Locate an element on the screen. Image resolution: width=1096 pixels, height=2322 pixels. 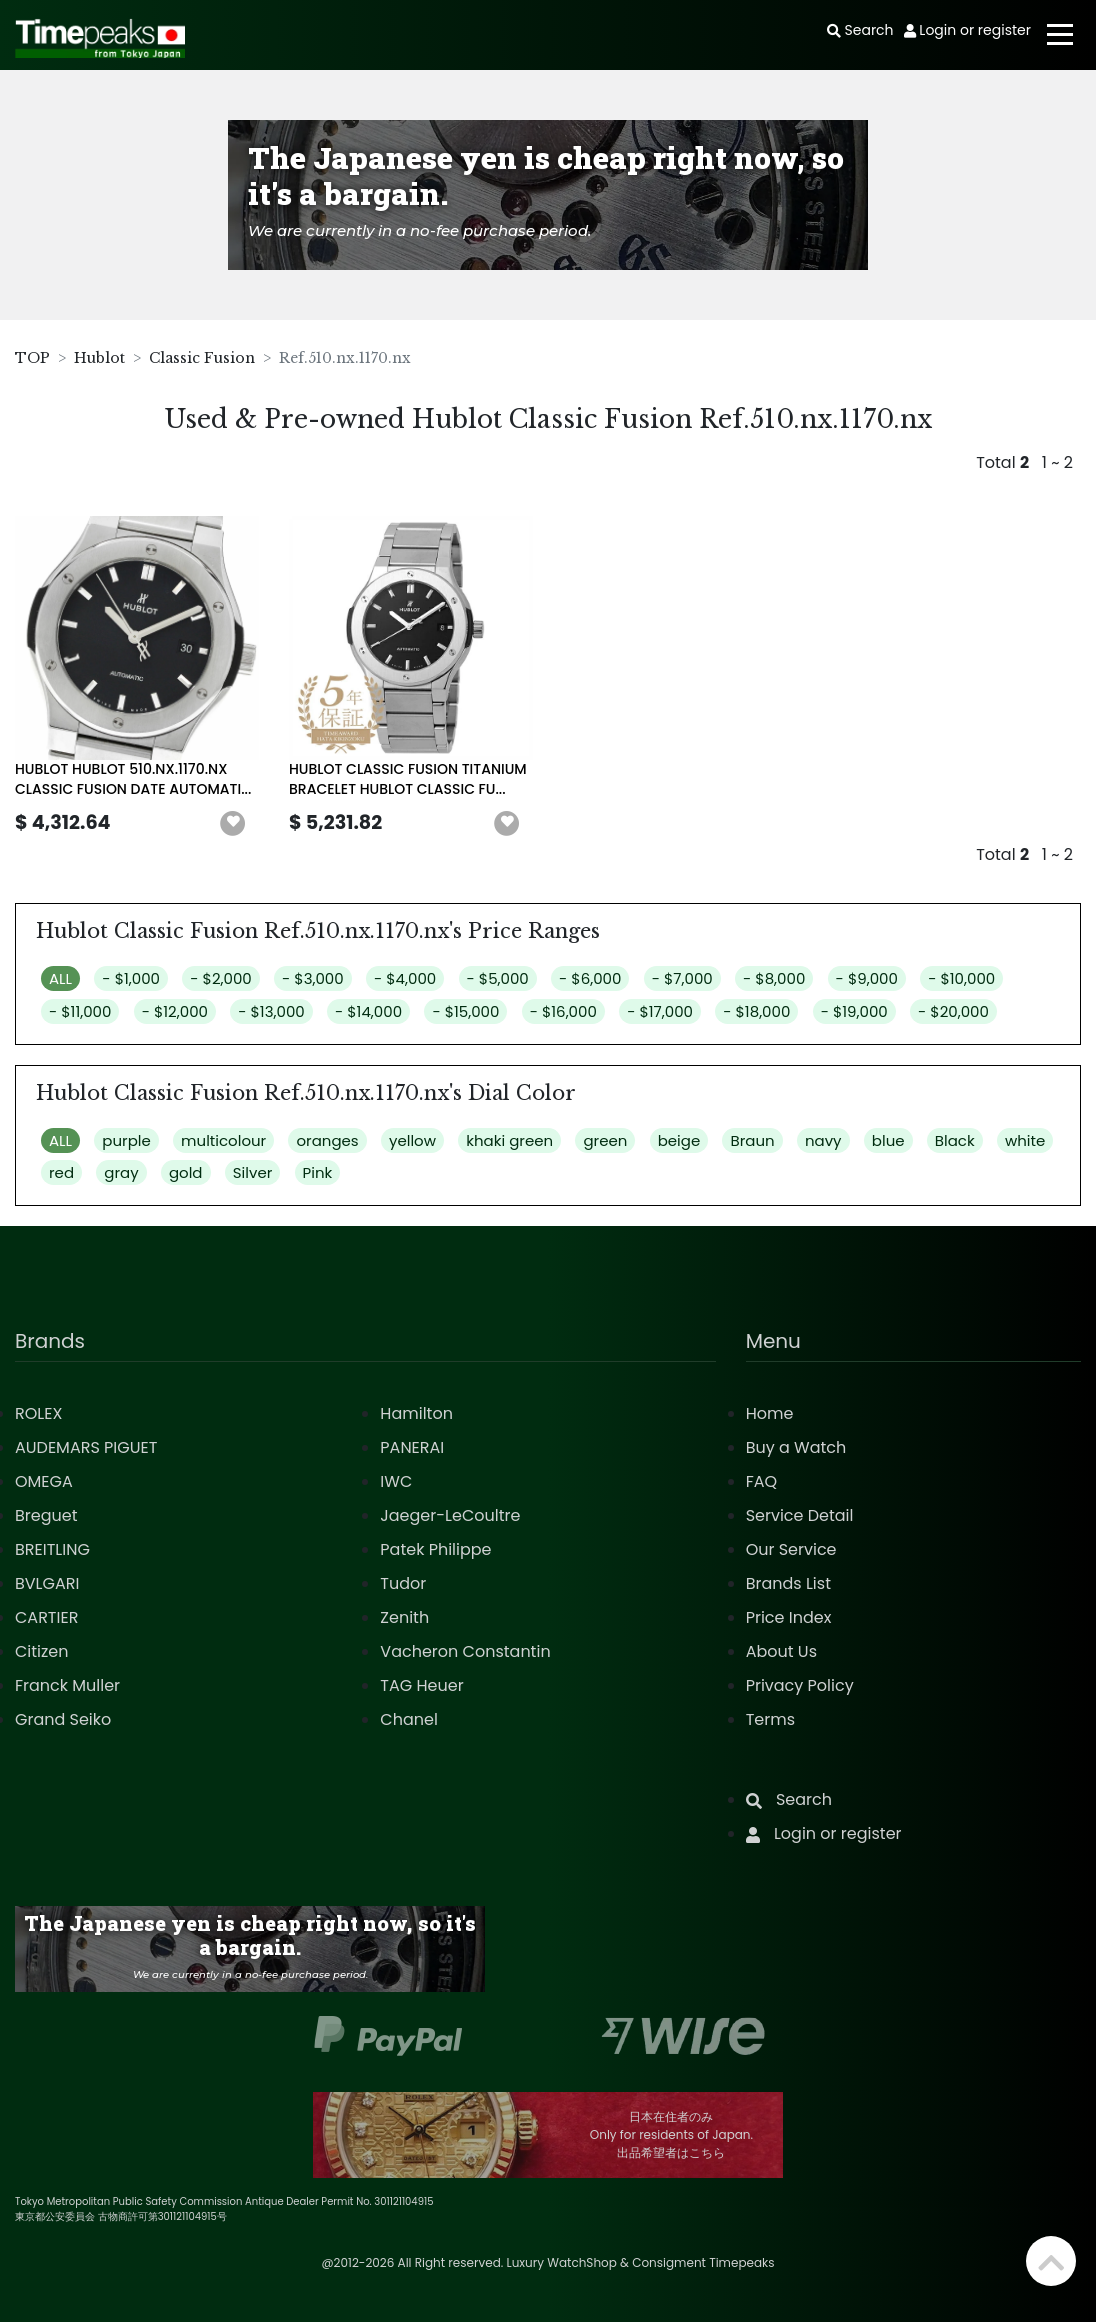
- $11,000 is located at coordinates (80, 1011).